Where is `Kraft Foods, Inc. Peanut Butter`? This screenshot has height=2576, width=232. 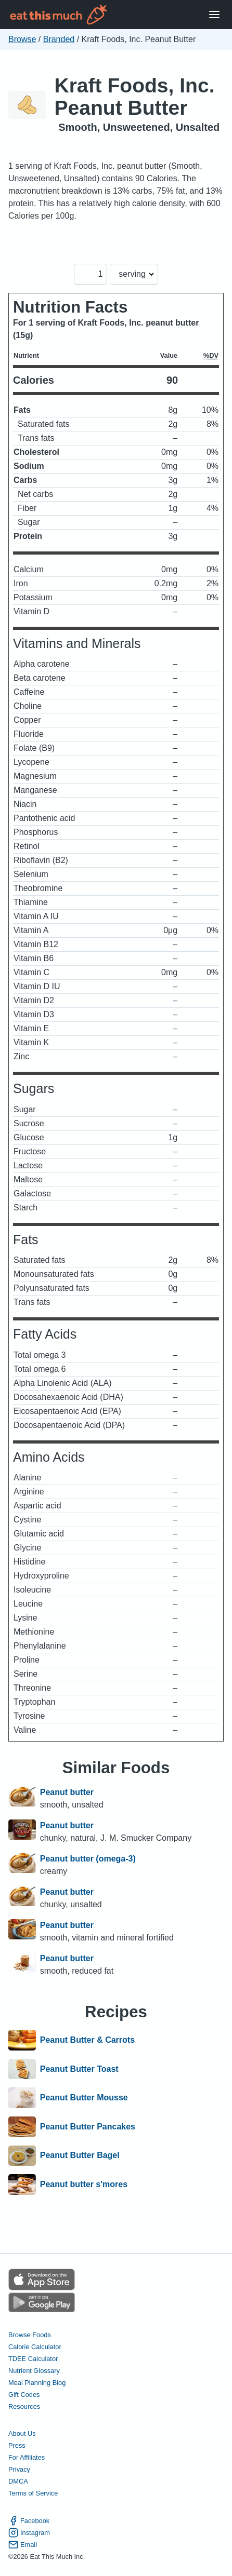
Kraft Foods, Inc. Peanut Butter is located at coordinates (134, 96).